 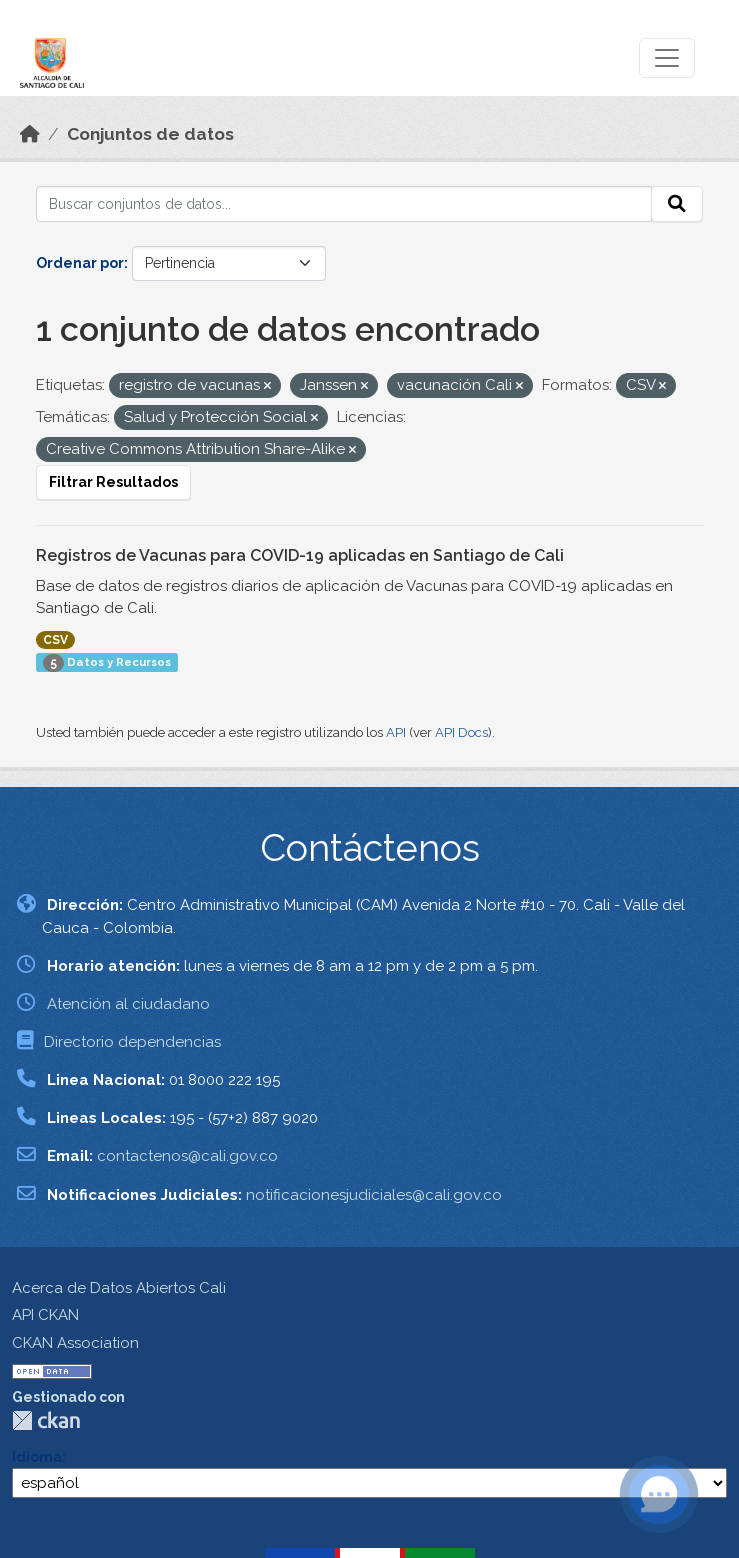 What do you see at coordinates (374, 1195) in the screenshot?
I see `notificacionesjudiciales@cali.gov.co` at bounding box center [374, 1195].